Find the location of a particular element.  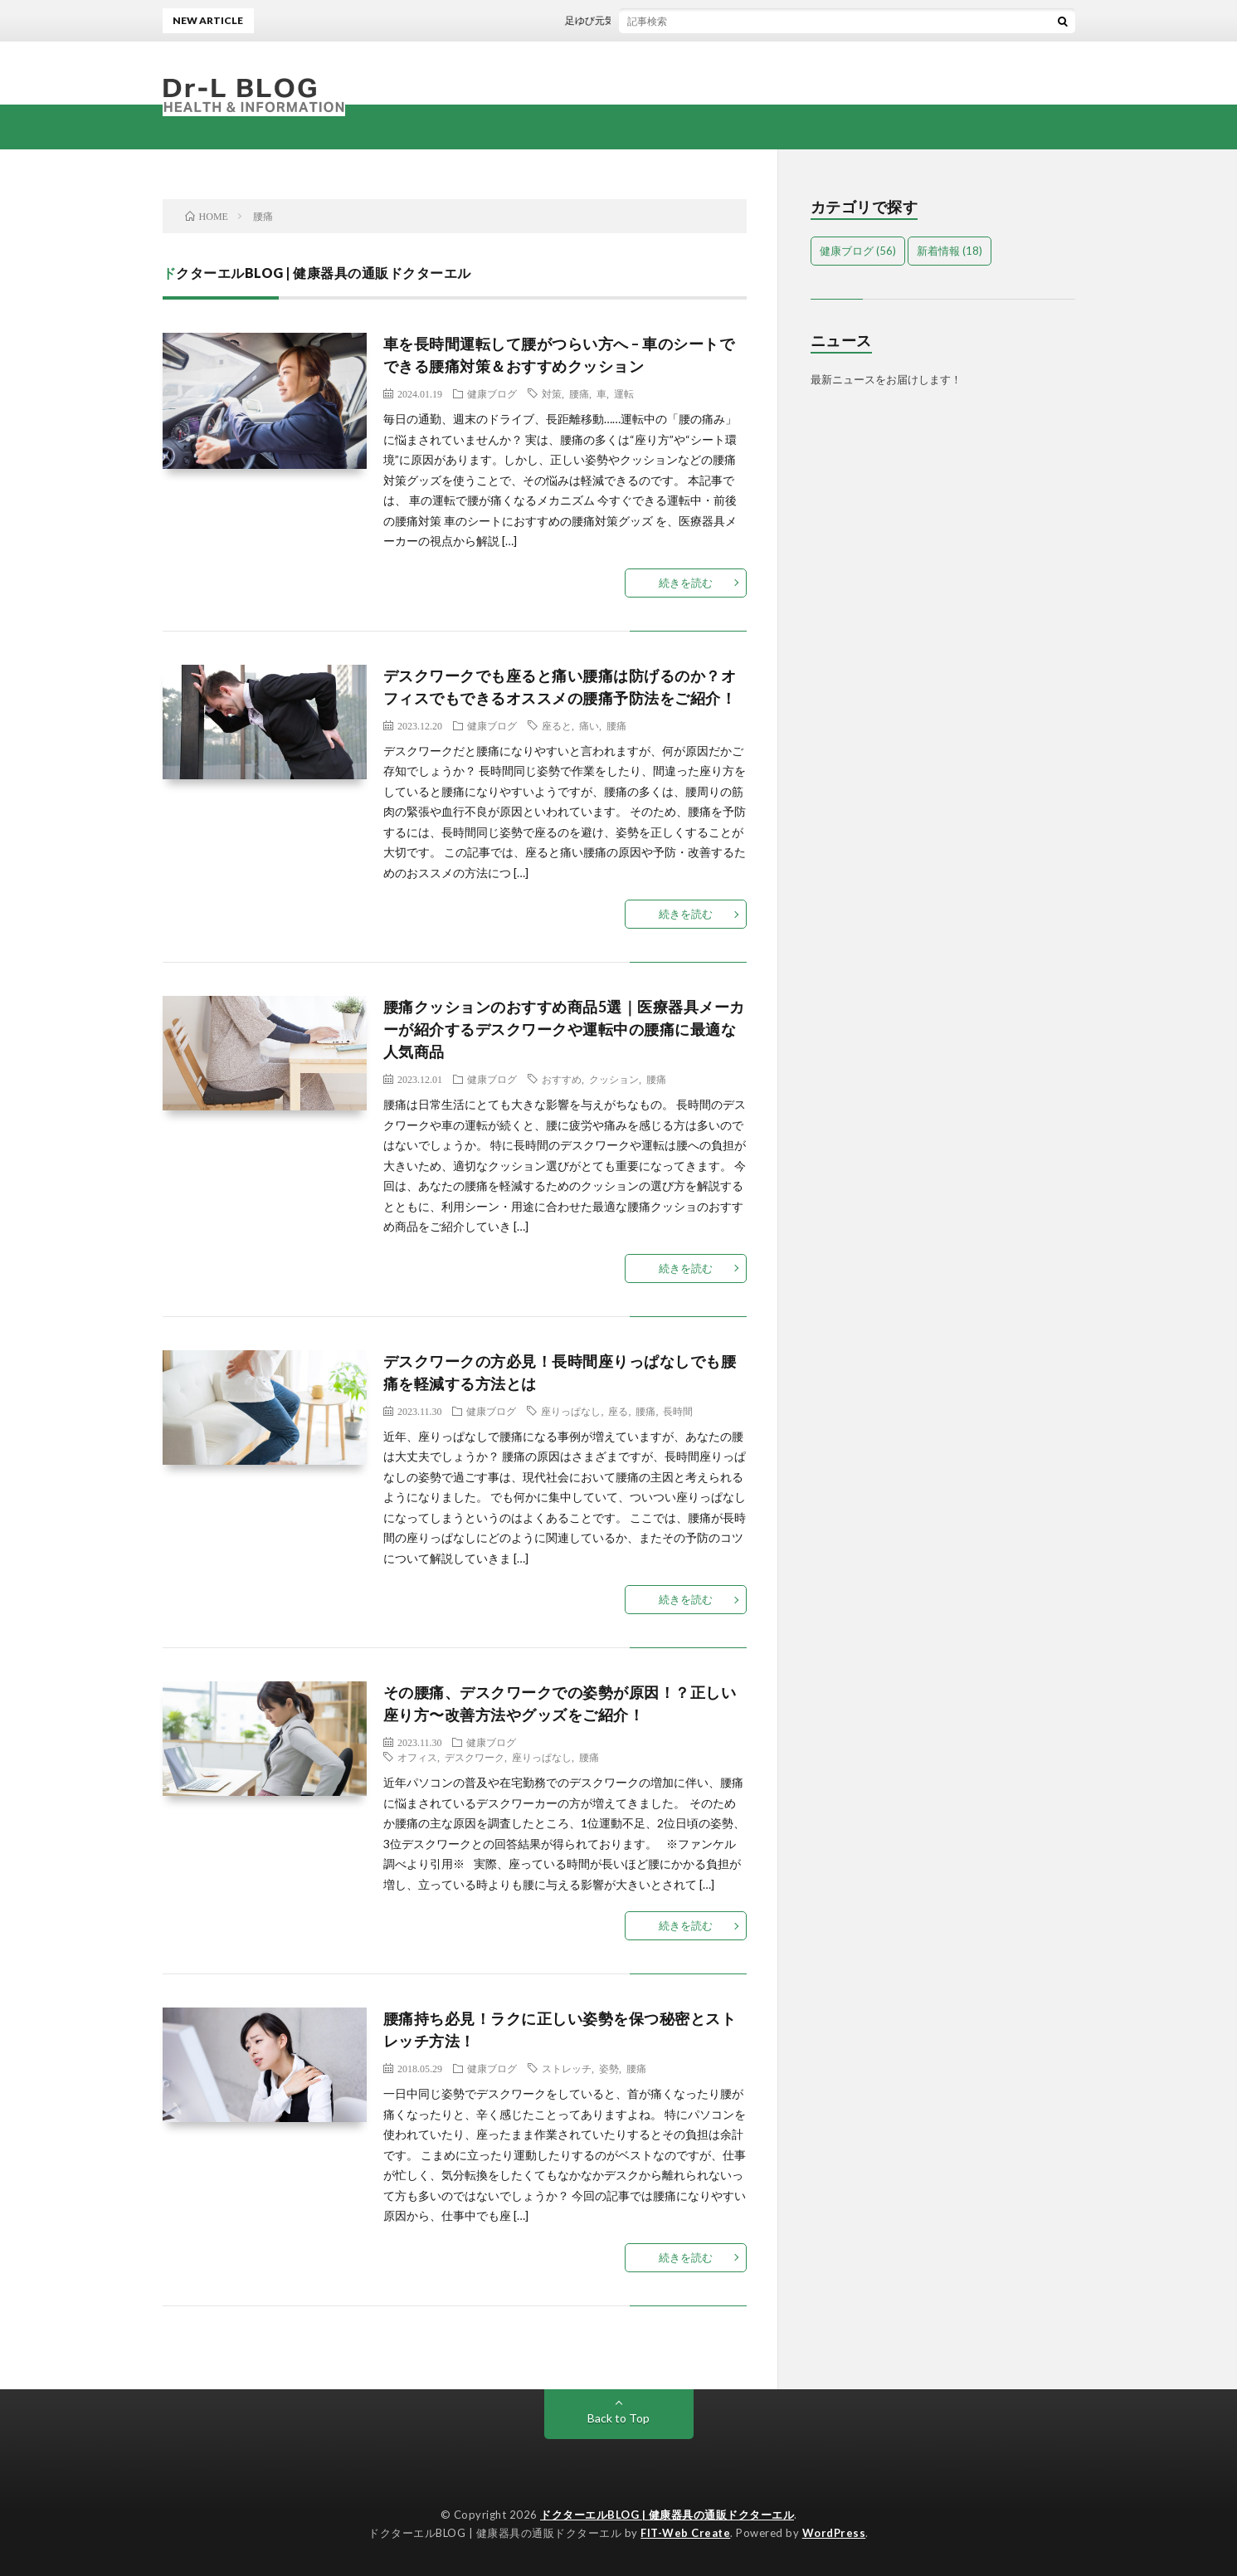

おすすめ is located at coordinates (562, 1079).